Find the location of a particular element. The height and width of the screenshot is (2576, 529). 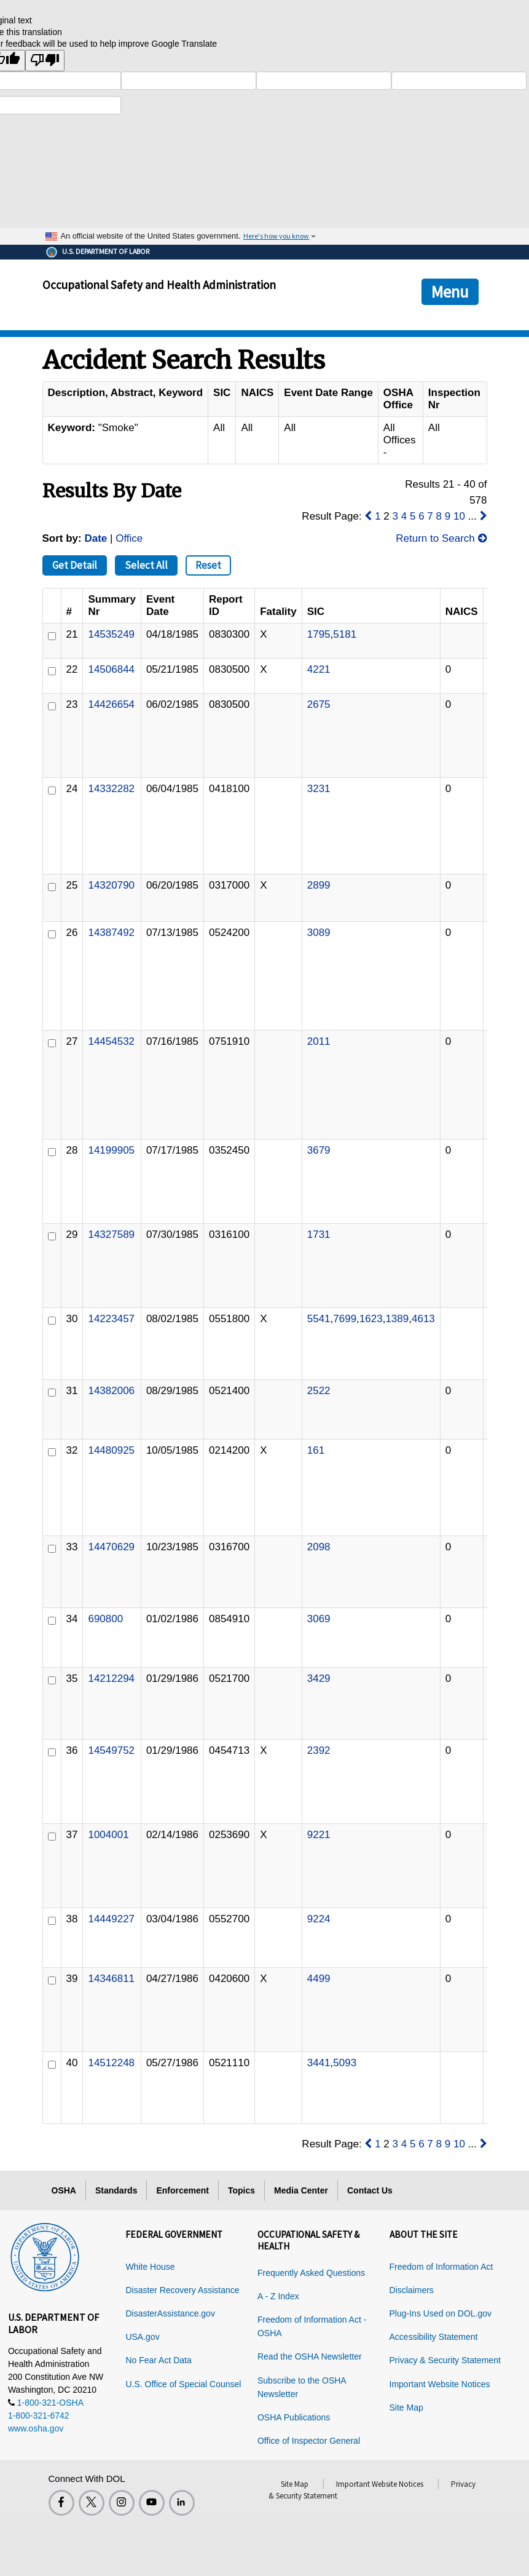

3441 is located at coordinates (319, 2063).